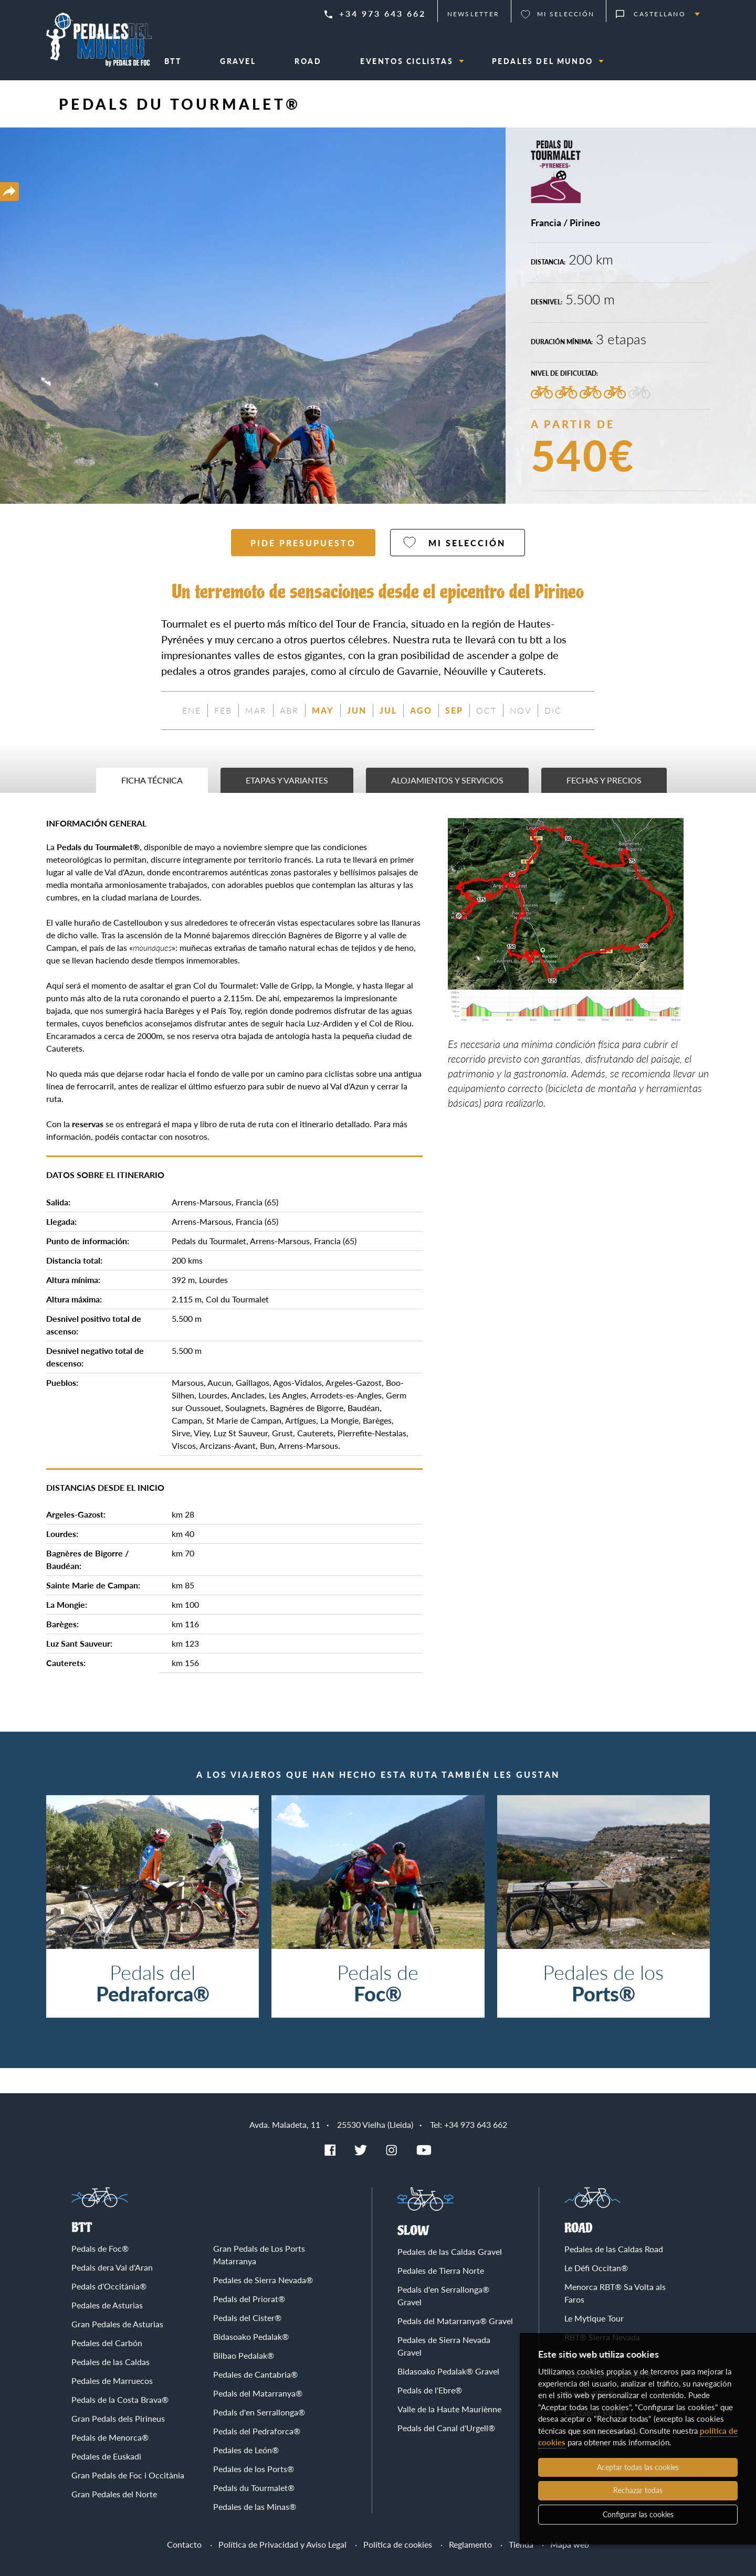 Image resolution: width=756 pixels, height=2576 pixels. I want to click on Gran Pedales de Asturias, so click(117, 2324).